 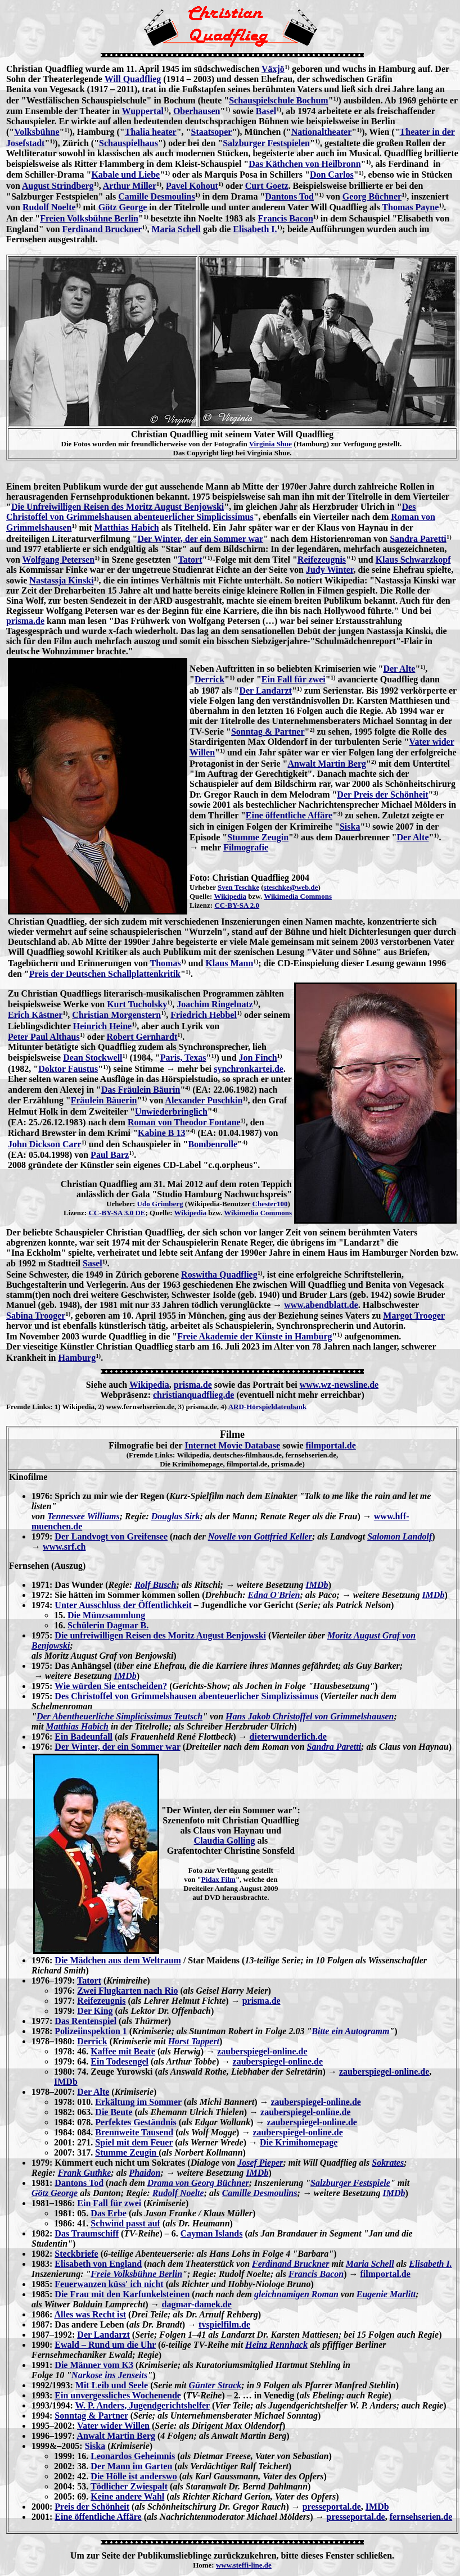 What do you see at coordinates (248, 1069) in the screenshot?
I see `synchronkartei.de` at bounding box center [248, 1069].